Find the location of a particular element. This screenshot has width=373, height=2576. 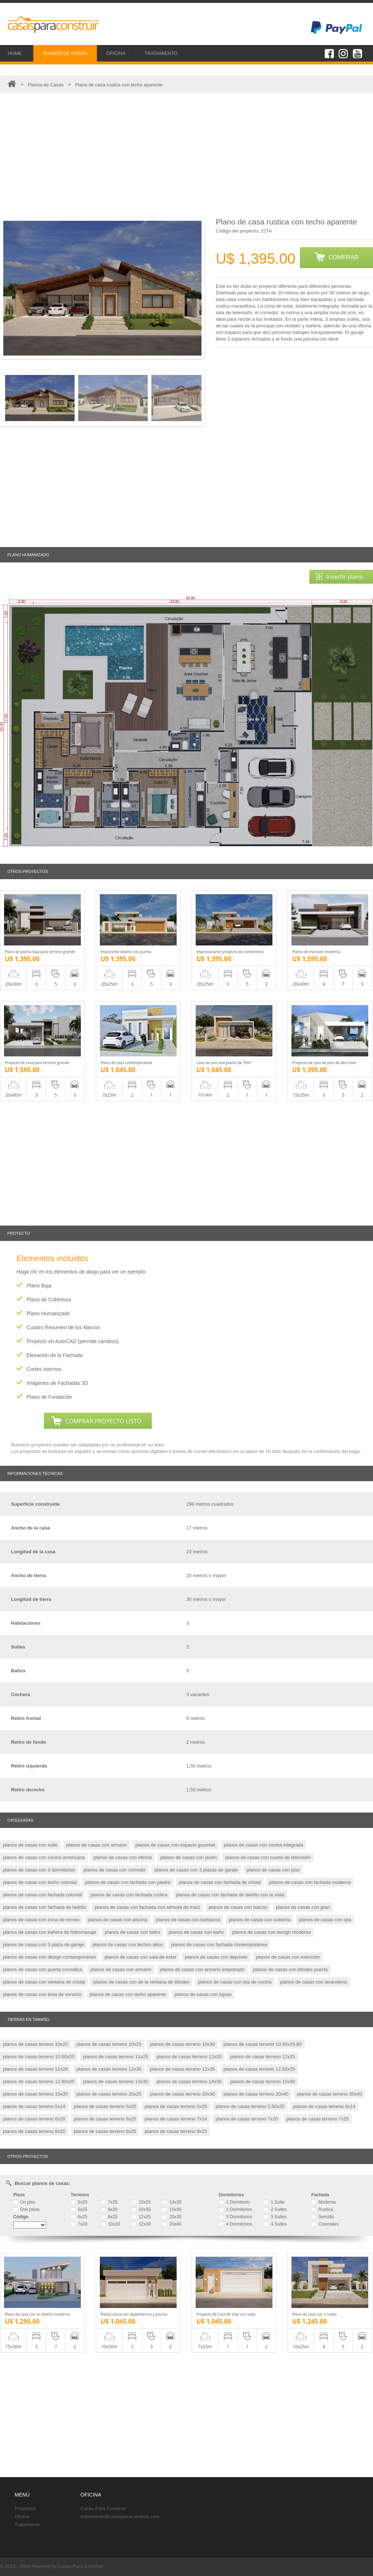

3 Dormitorios is located at coordinates (235, 2216).